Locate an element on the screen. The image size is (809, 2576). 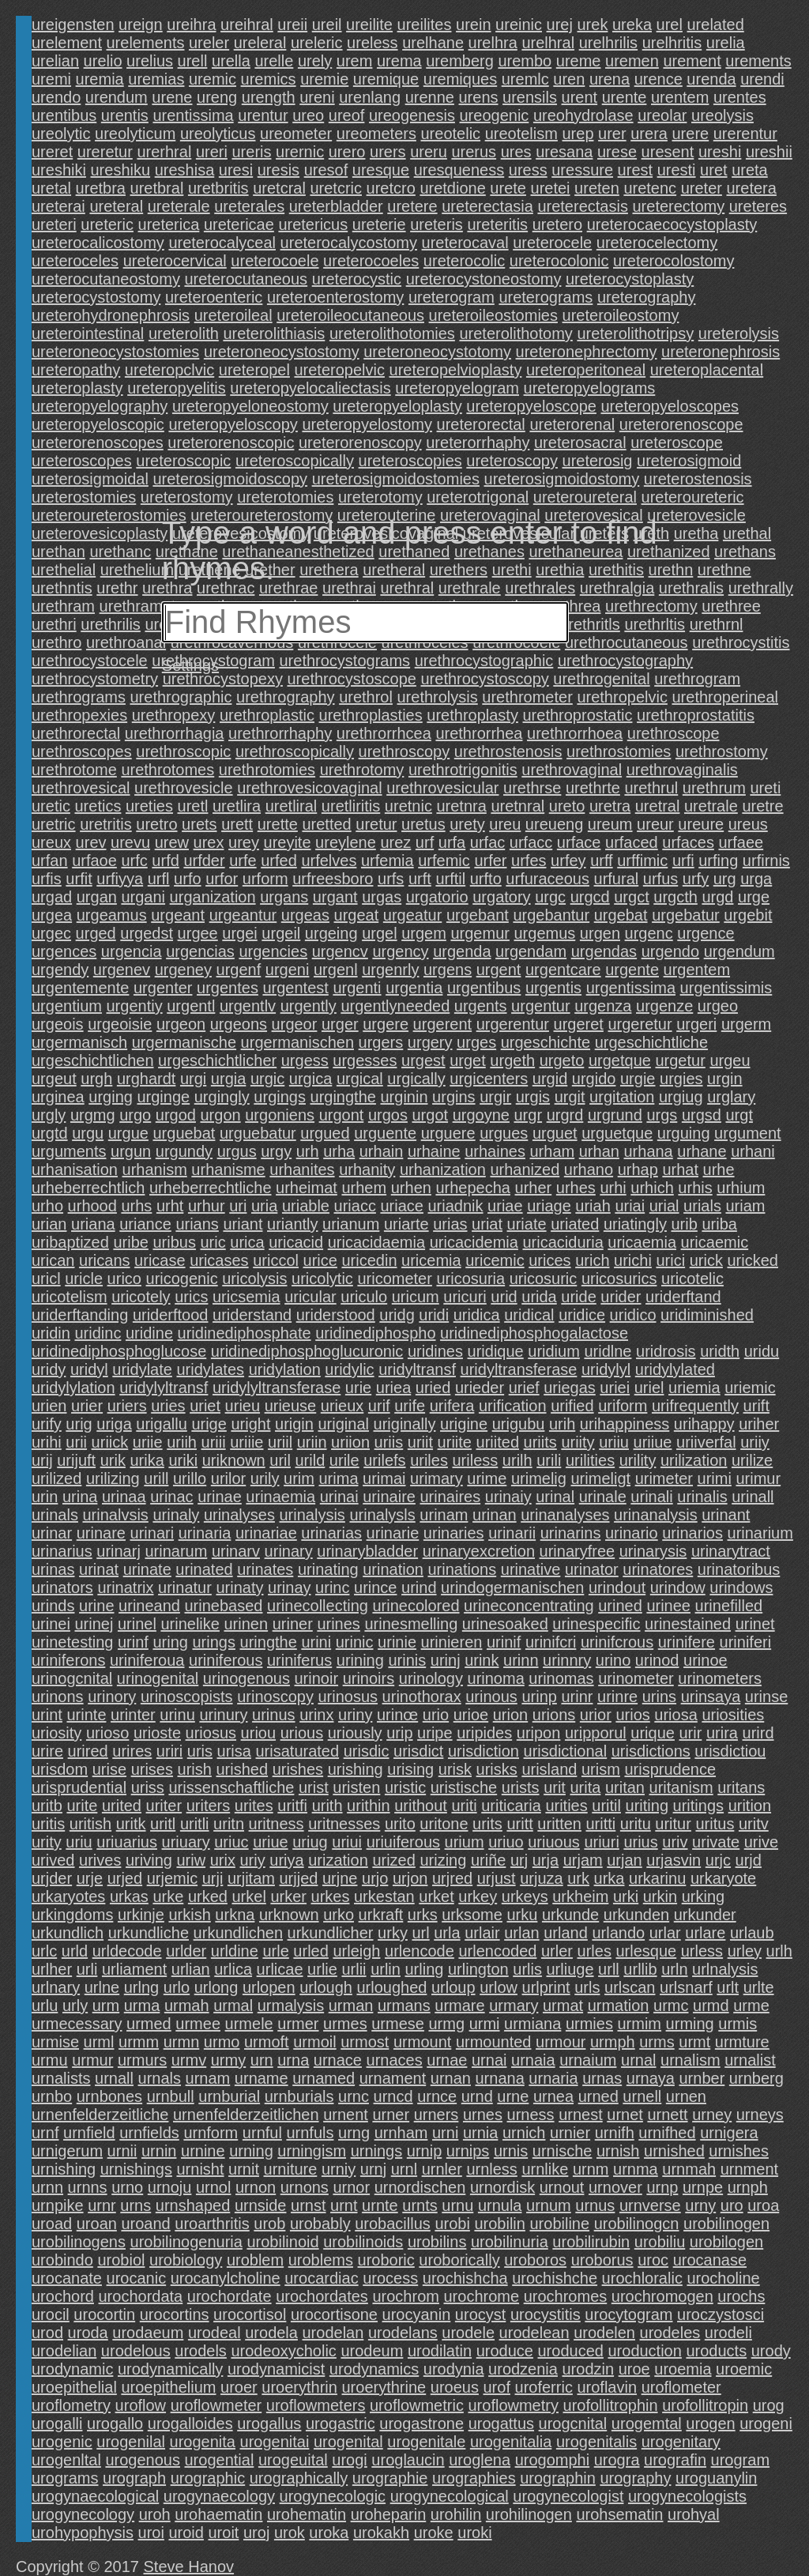
urkheim is located at coordinates (580, 1896).